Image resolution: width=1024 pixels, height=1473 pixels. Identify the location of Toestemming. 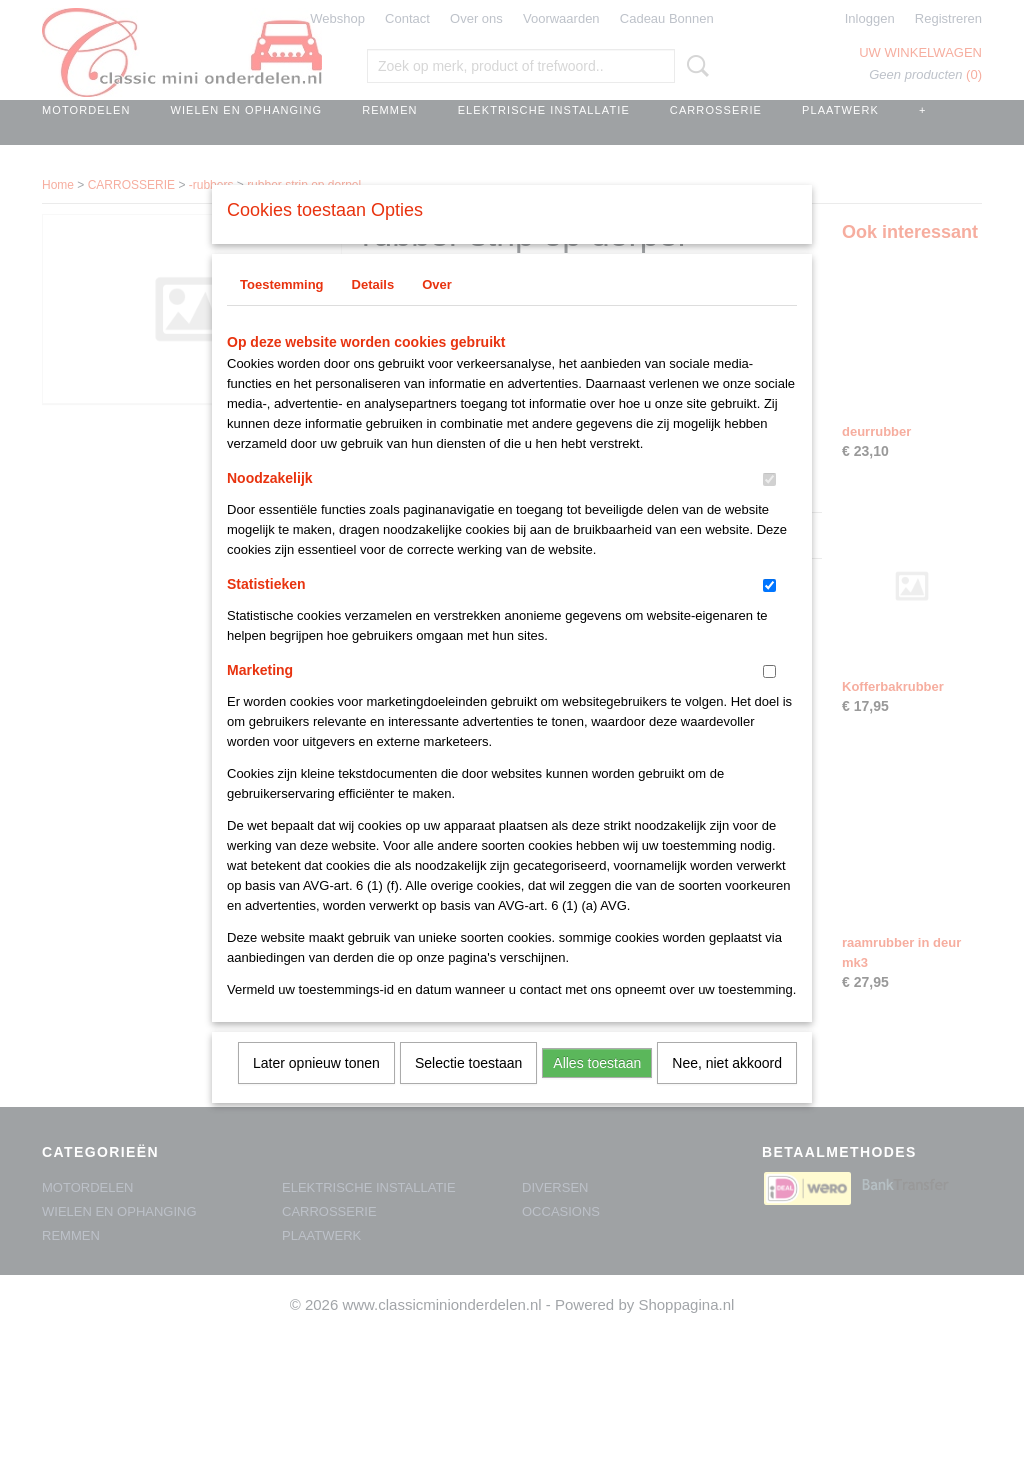
(282, 310).